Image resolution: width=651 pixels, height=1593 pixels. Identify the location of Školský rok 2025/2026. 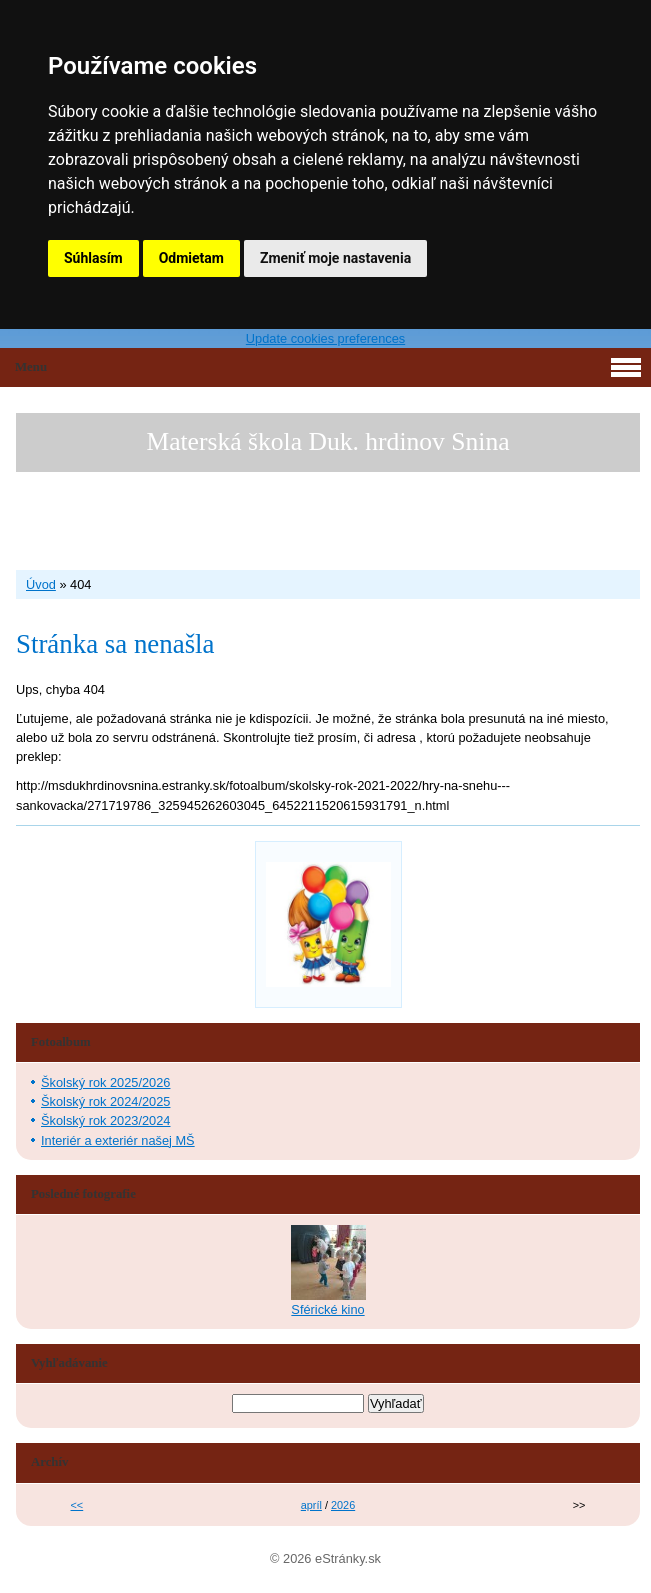
(105, 1082).